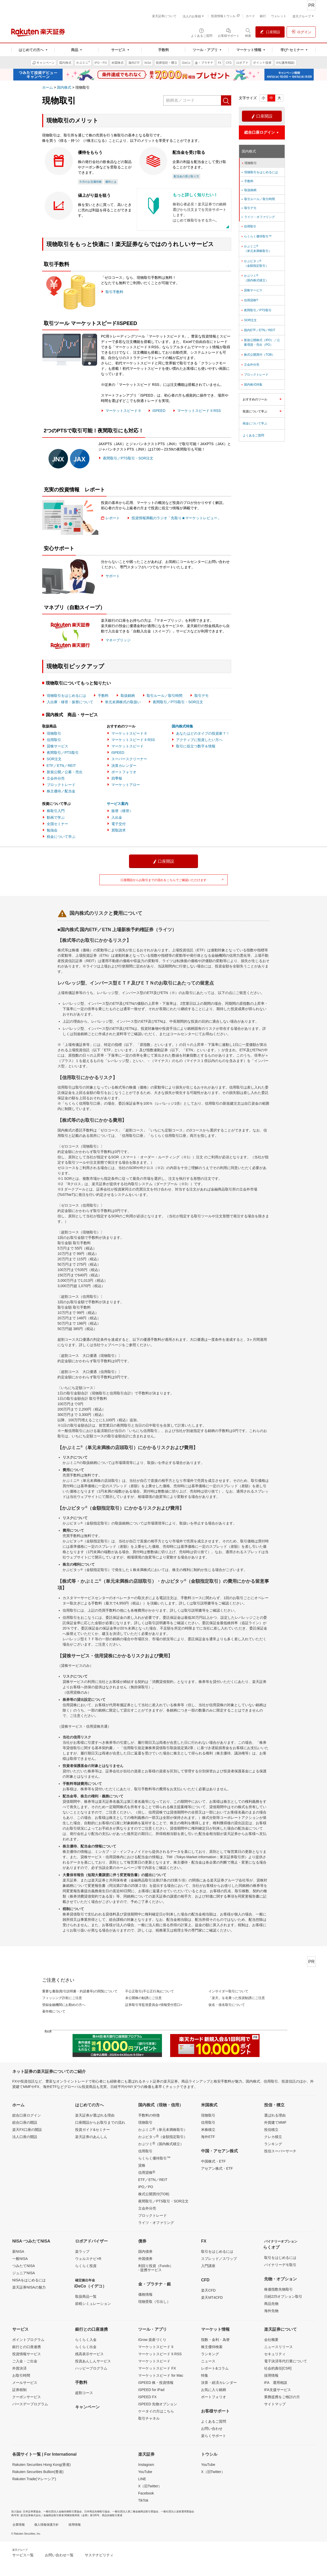 The width and height of the screenshot is (327, 2576). What do you see at coordinates (258, 330) in the screenshot?
I see `国内ETF／ETN／REIT` at bounding box center [258, 330].